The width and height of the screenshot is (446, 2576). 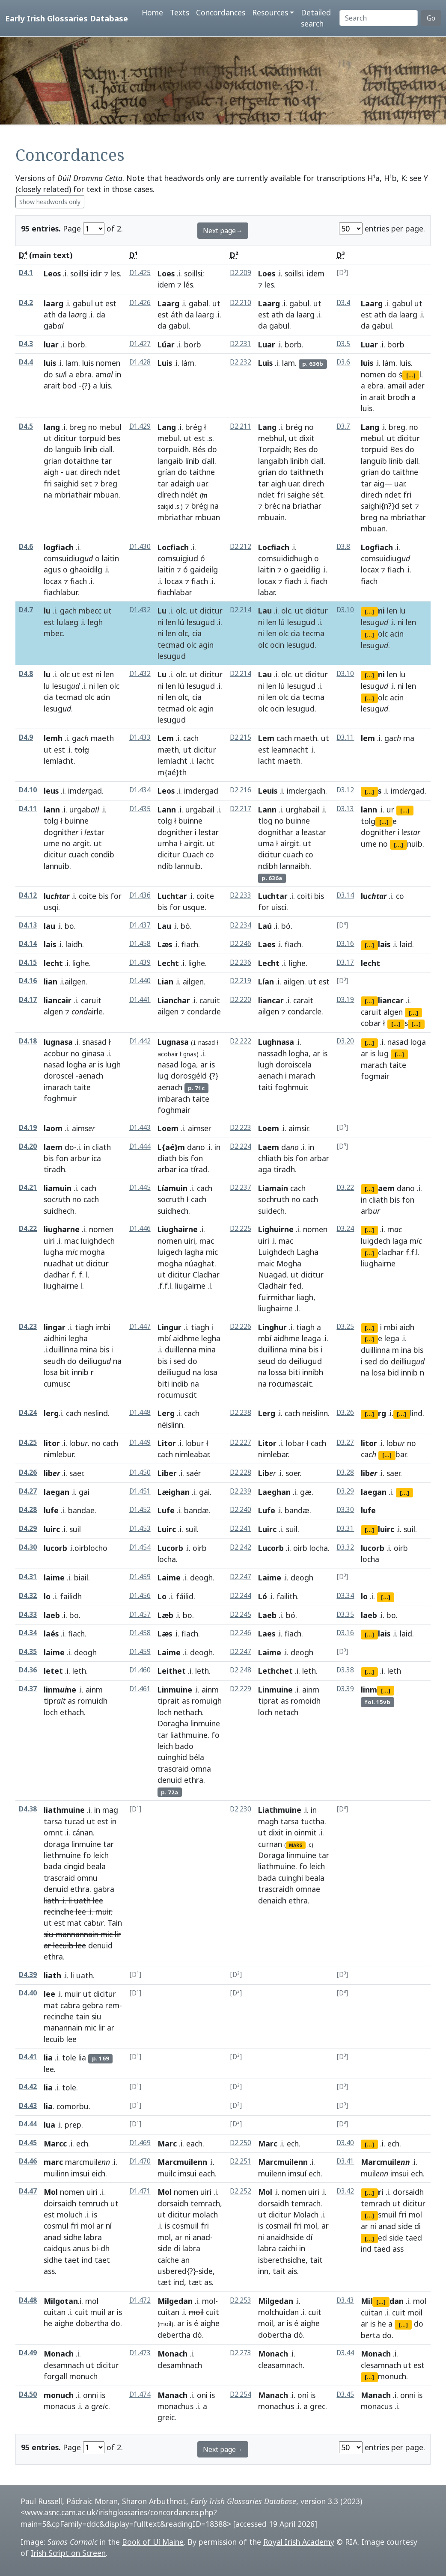 What do you see at coordinates (48, 483) in the screenshot?
I see `fri` at bounding box center [48, 483].